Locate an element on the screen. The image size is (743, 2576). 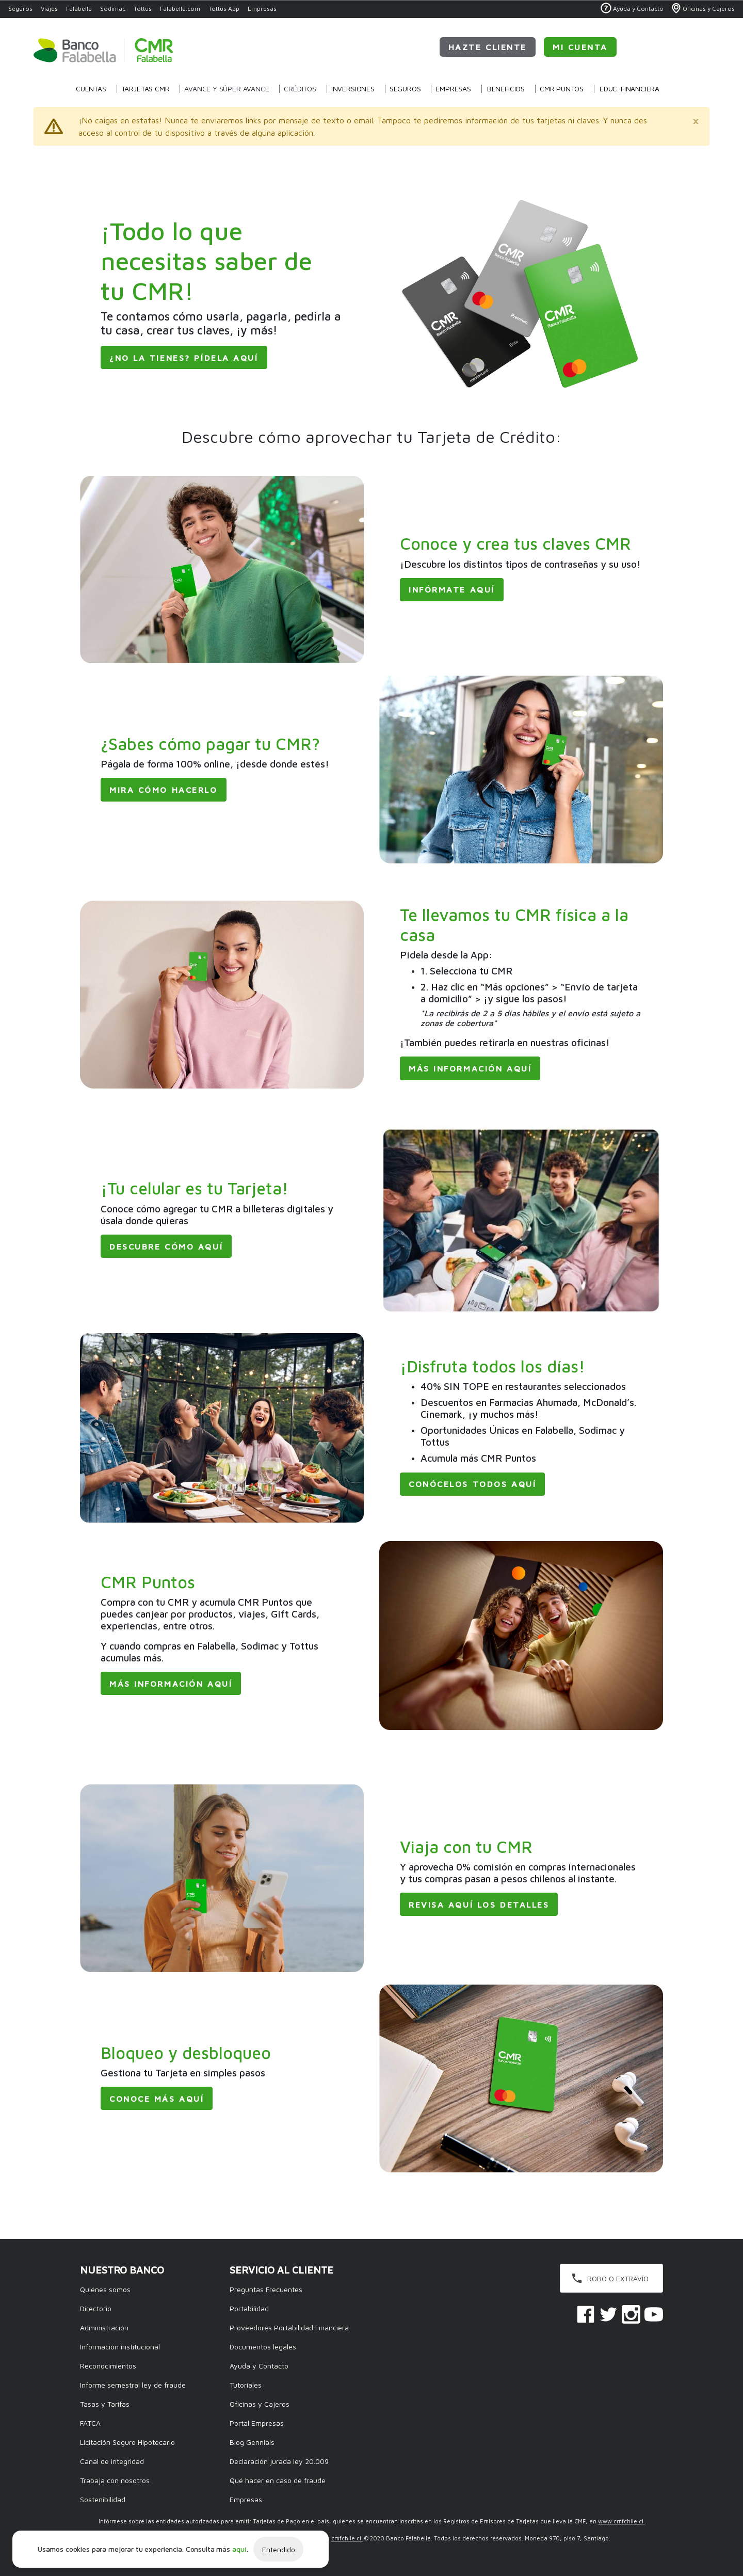
Administración is located at coordinates (104, 2327).